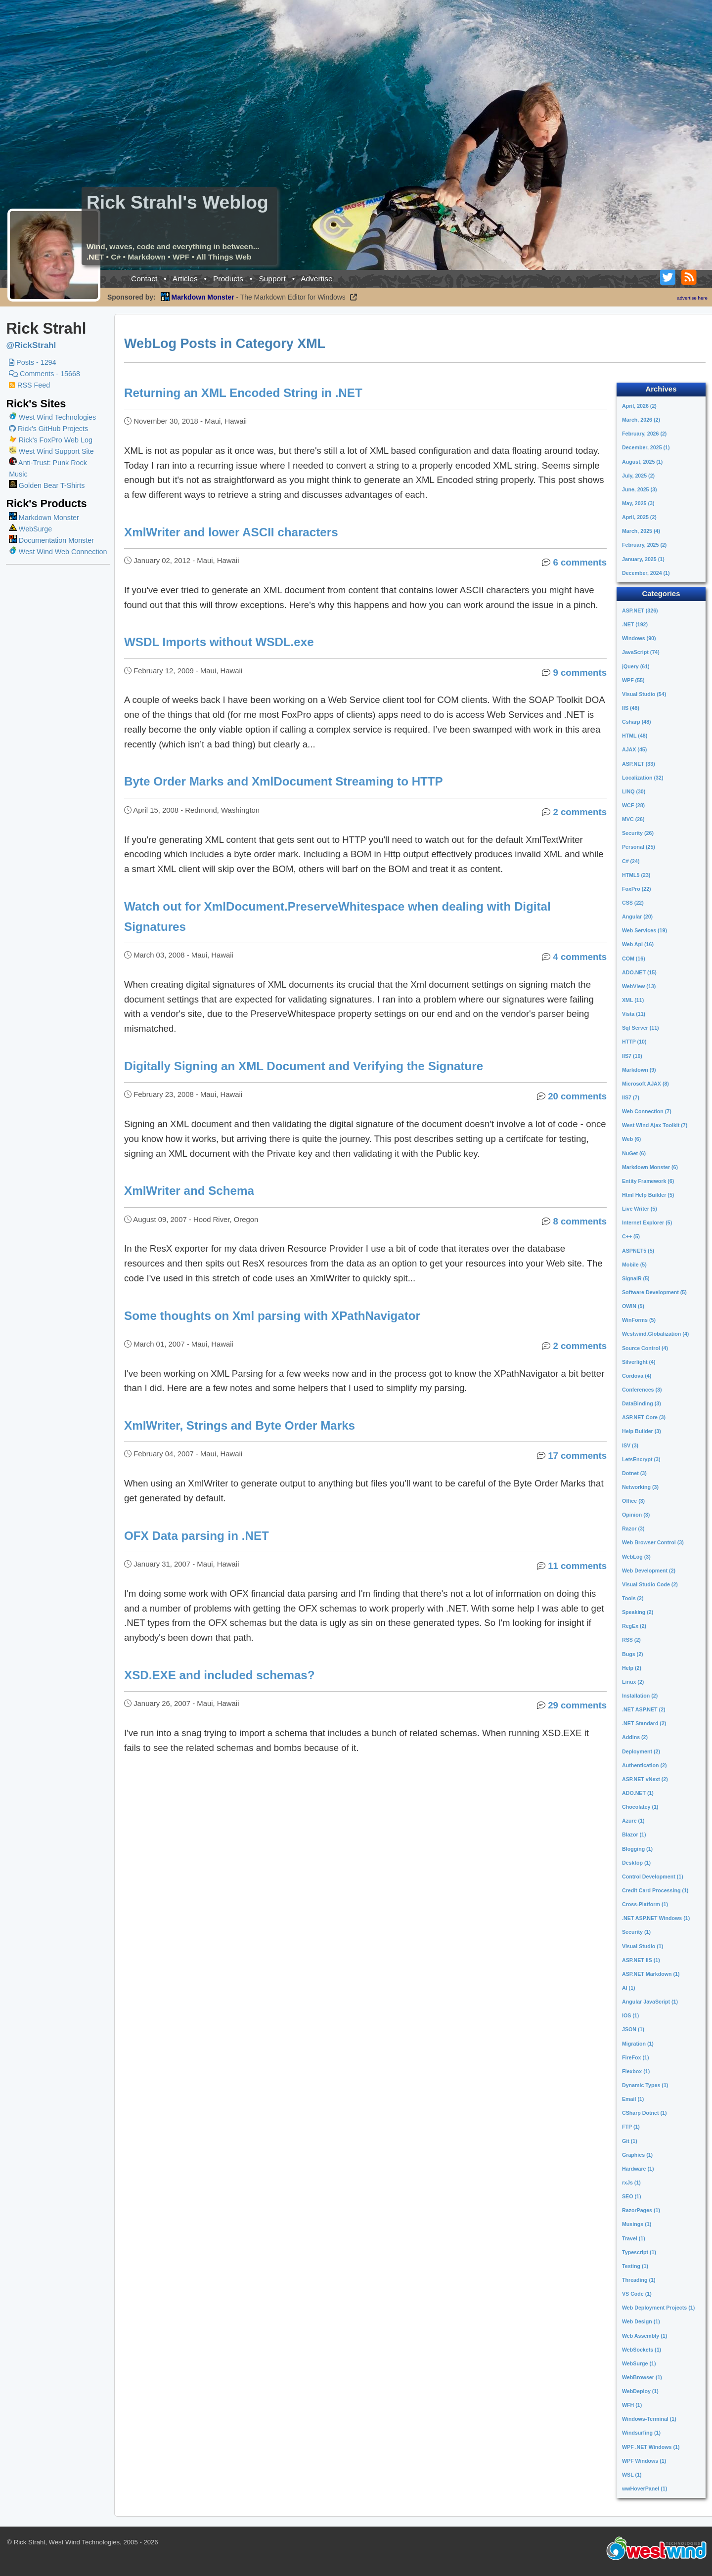 The image size is (712, 2576). What do you see at coordinates (636, 1863) in the screenshot?
I see `Desktop (1)` at bounding box center [636, 1863].